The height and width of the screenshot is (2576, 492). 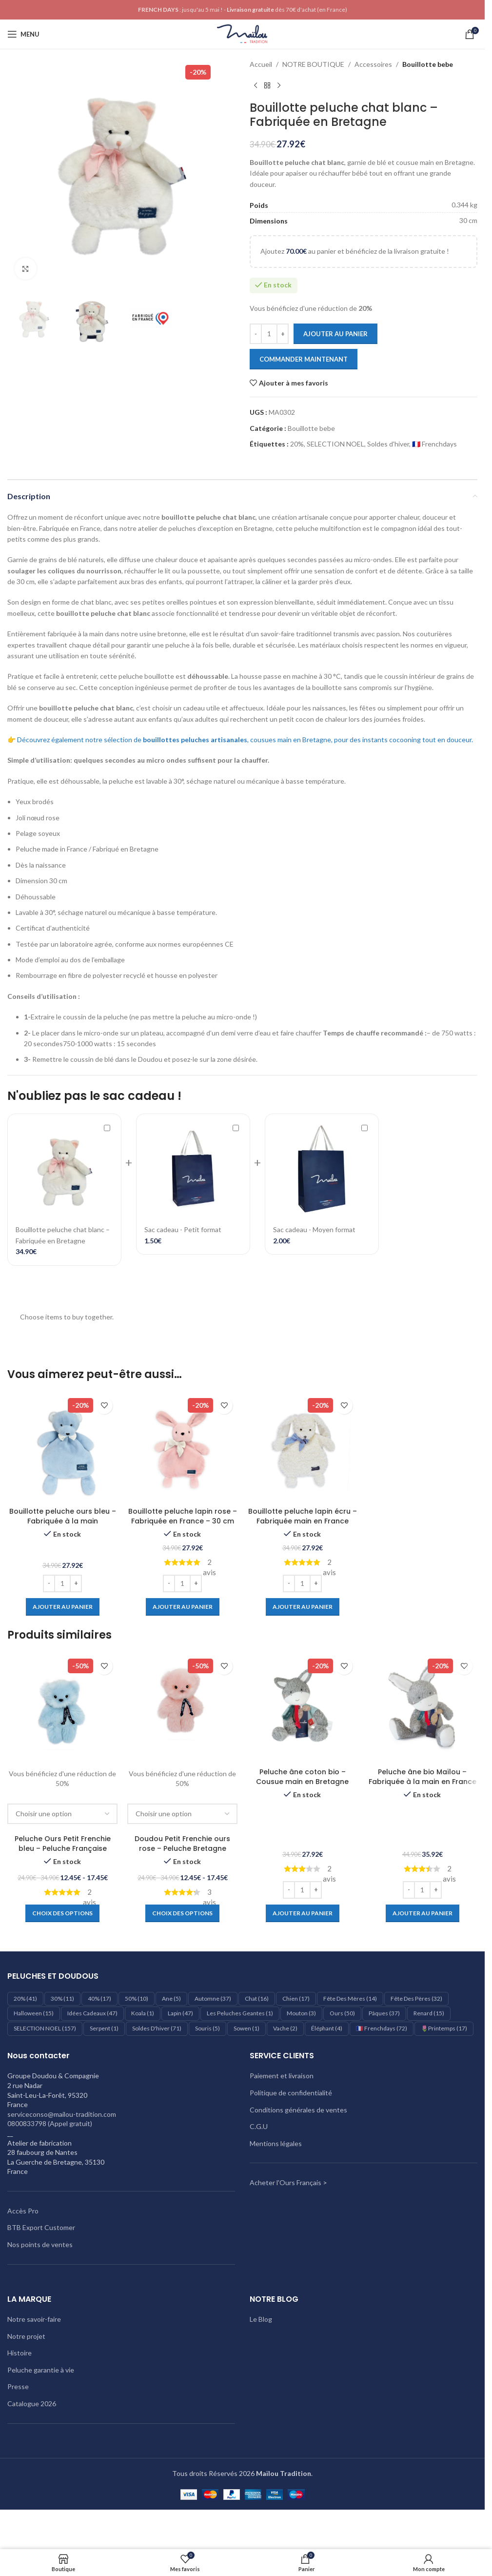 What do you see at coordinates (285, 2028) in the screenshot?
I see `Vache [Vache (2 éléments)]` at bounding box center [285, 2028].